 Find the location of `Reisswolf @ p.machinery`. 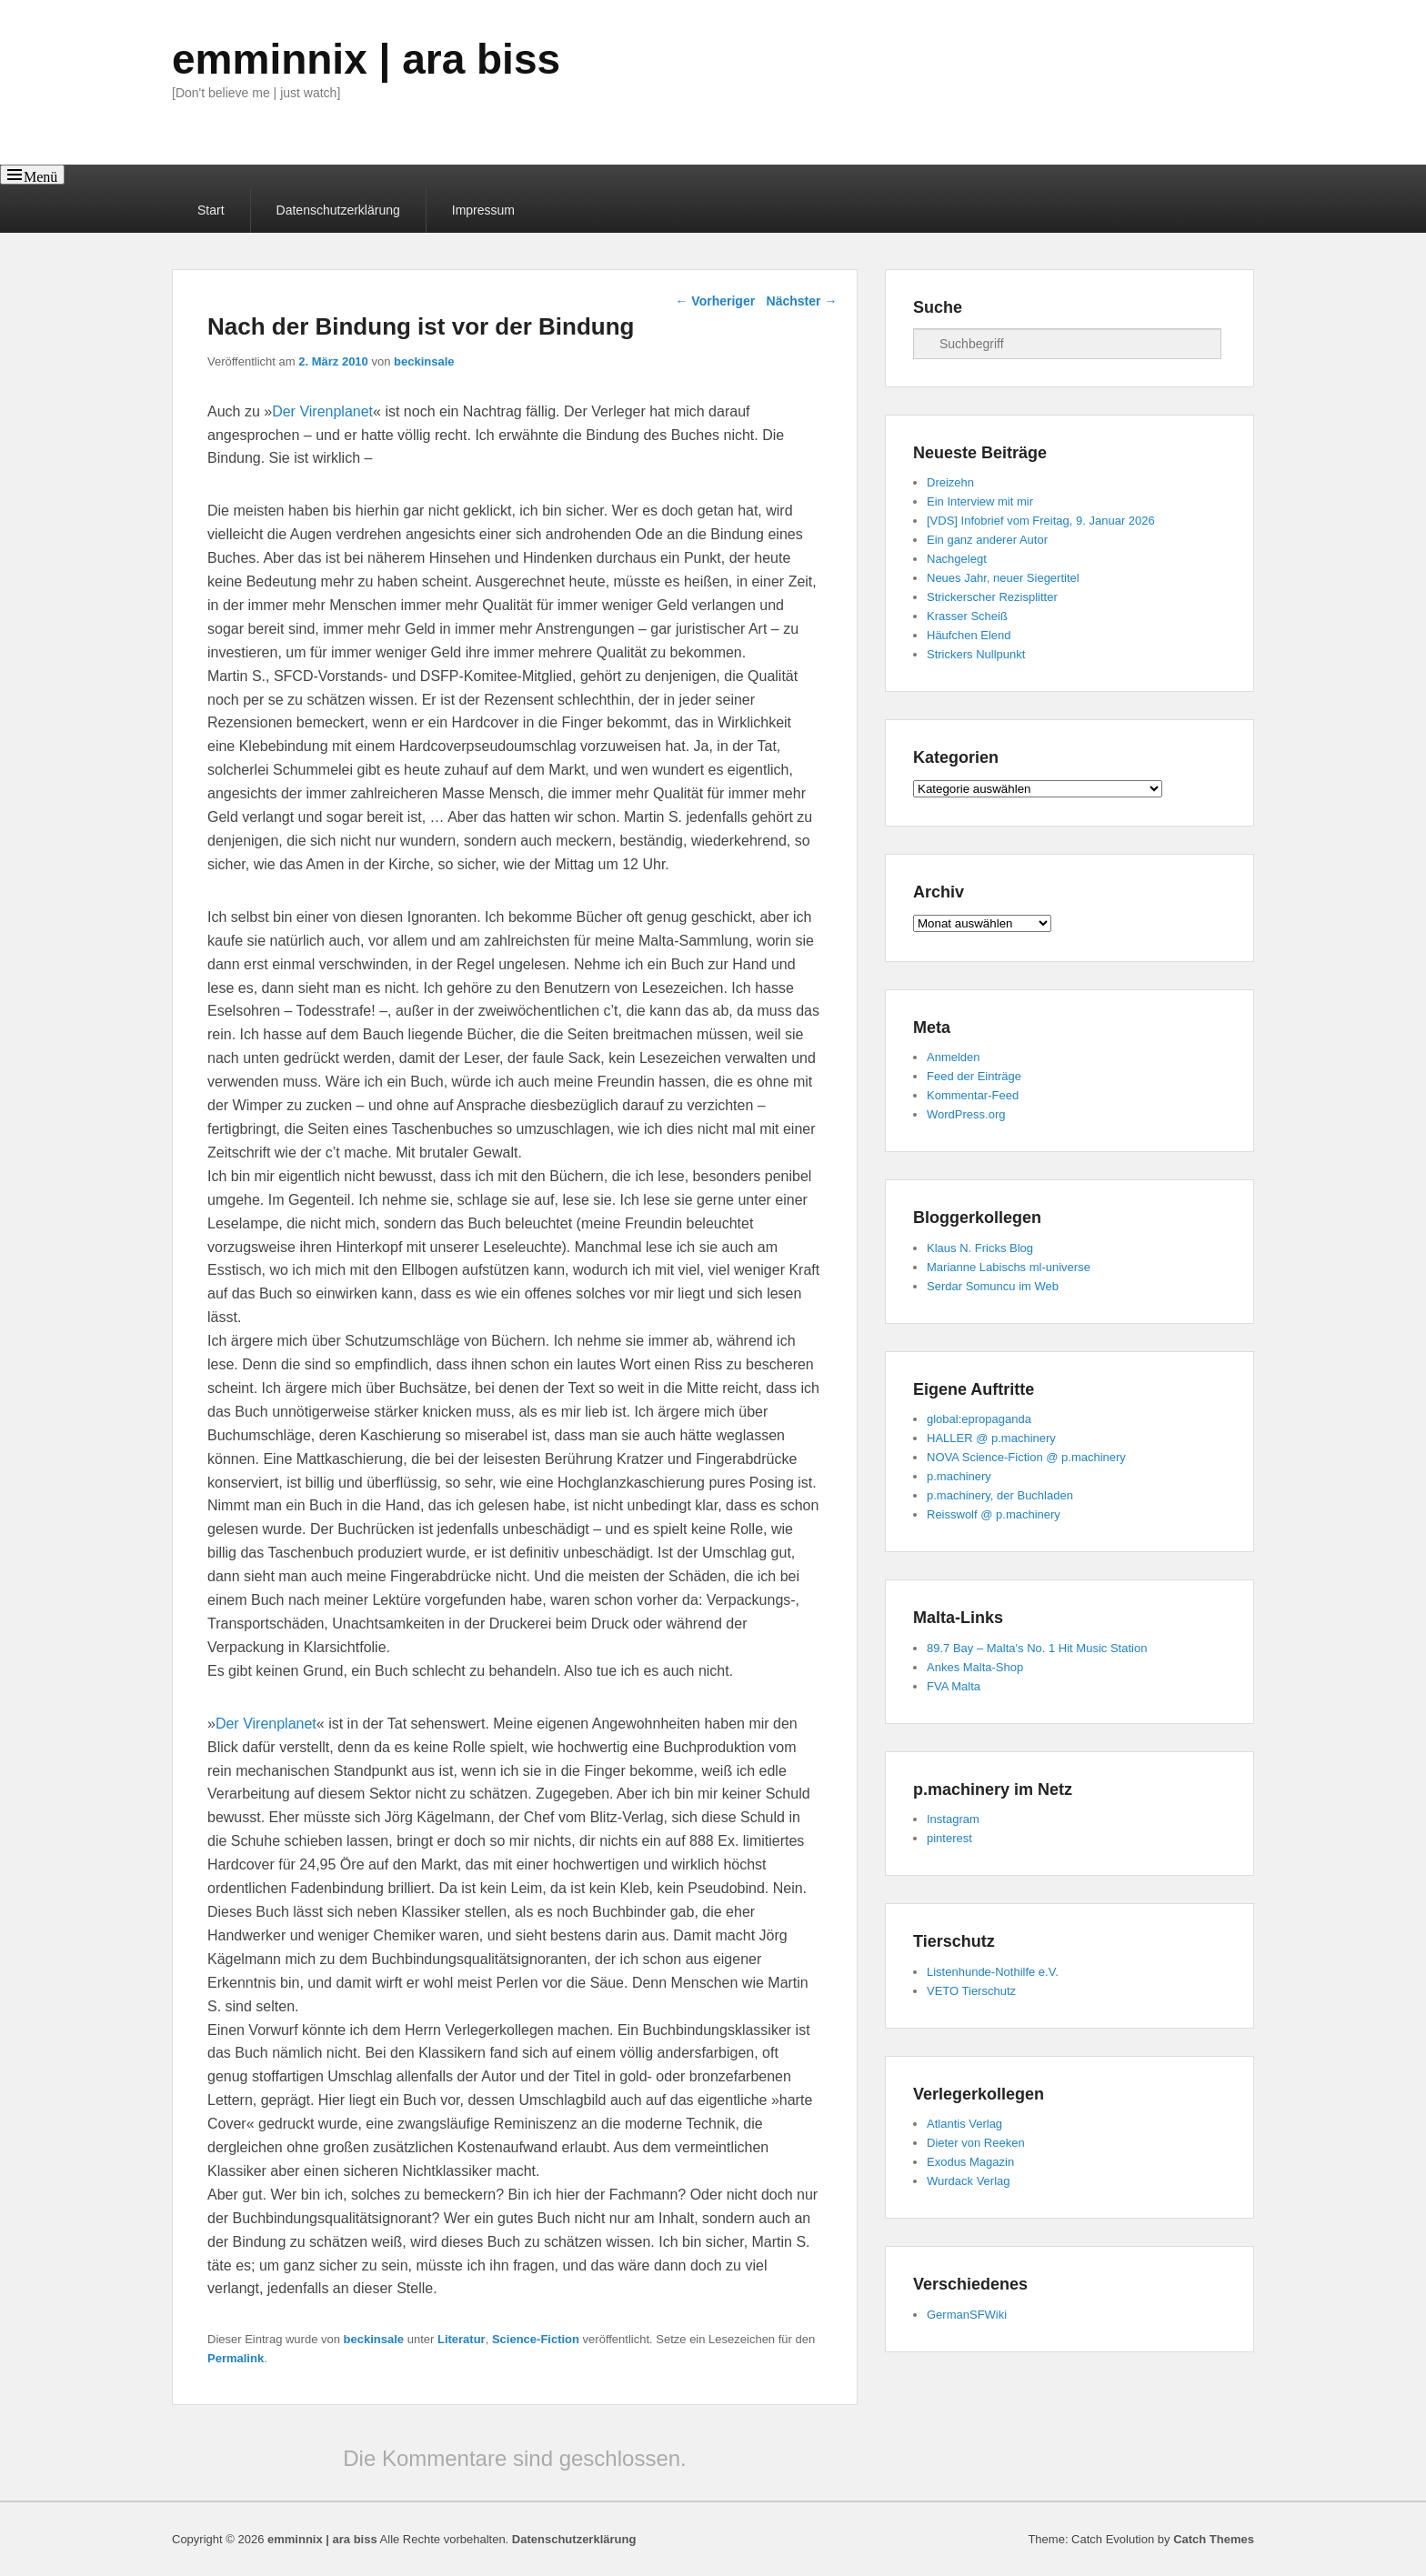

Reisswolf @ p.machinery is located at coordinates (993, 1514).